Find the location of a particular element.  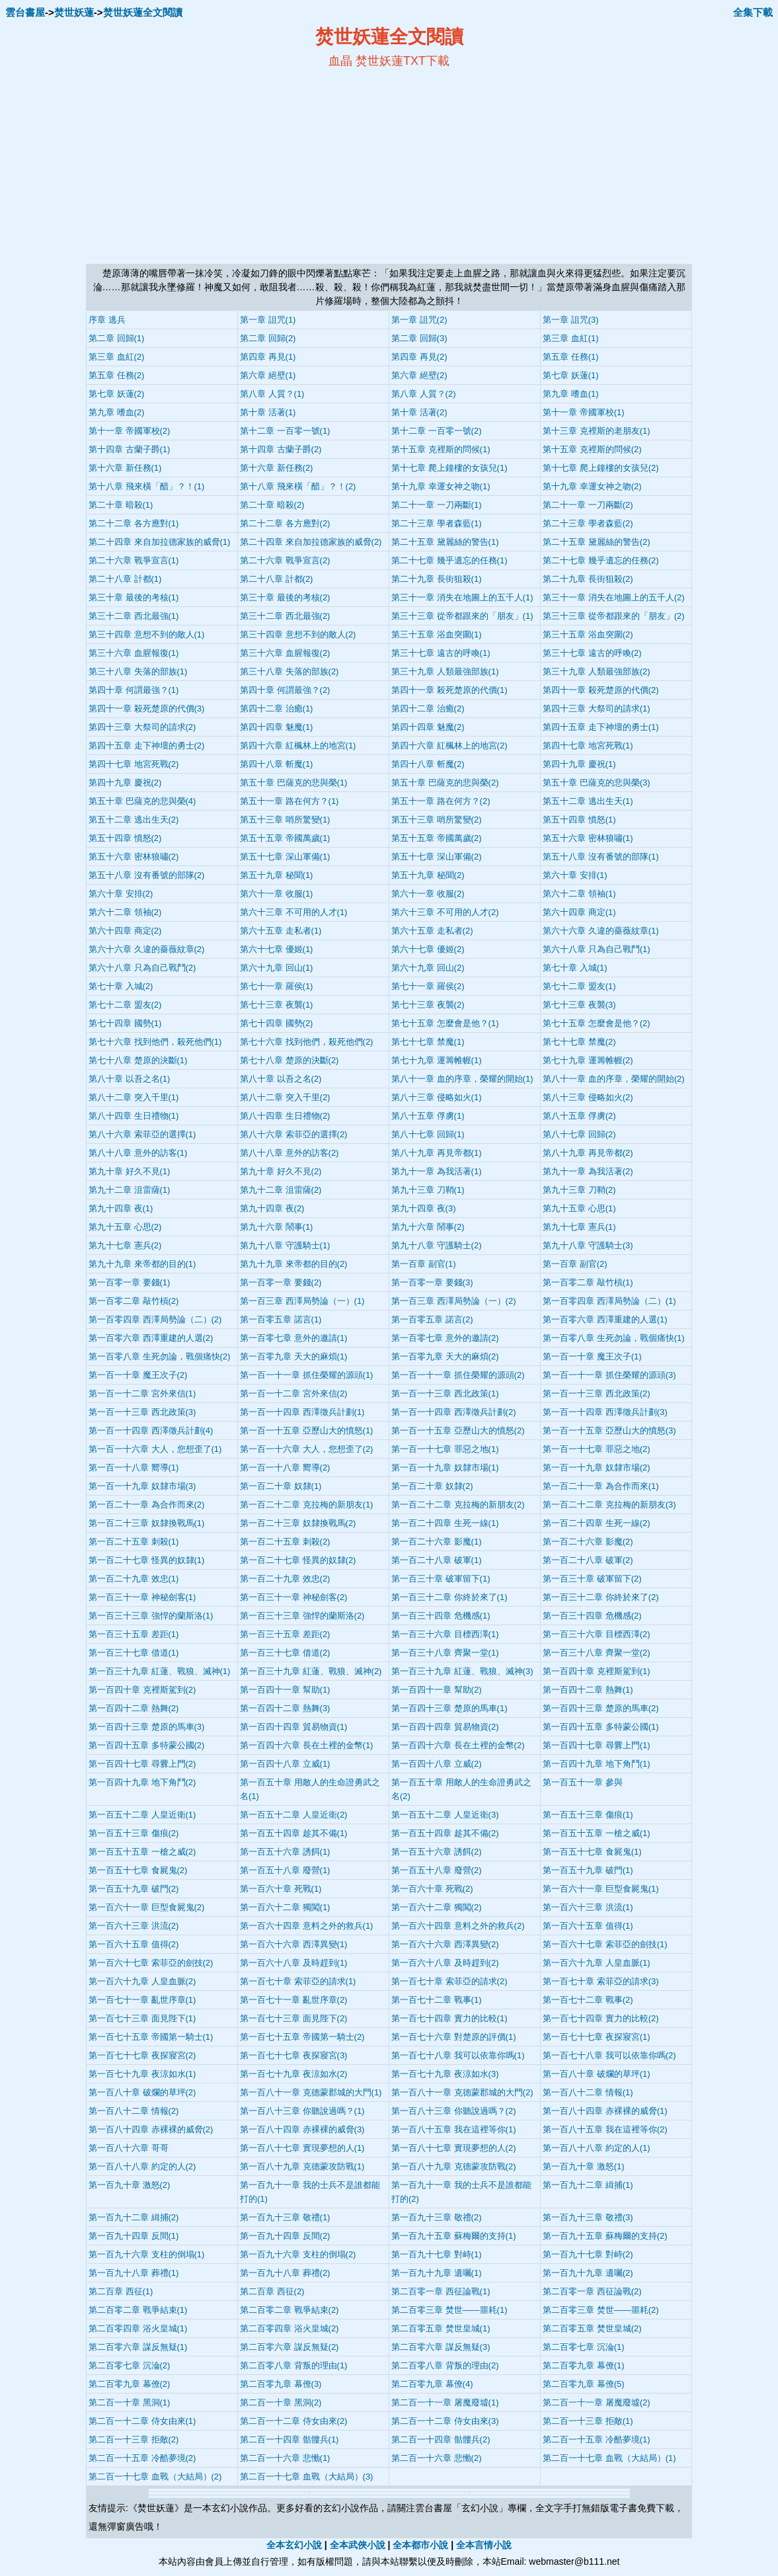

第七十八章 楚原的決斷(1) is located at coordinates (138, 1060).